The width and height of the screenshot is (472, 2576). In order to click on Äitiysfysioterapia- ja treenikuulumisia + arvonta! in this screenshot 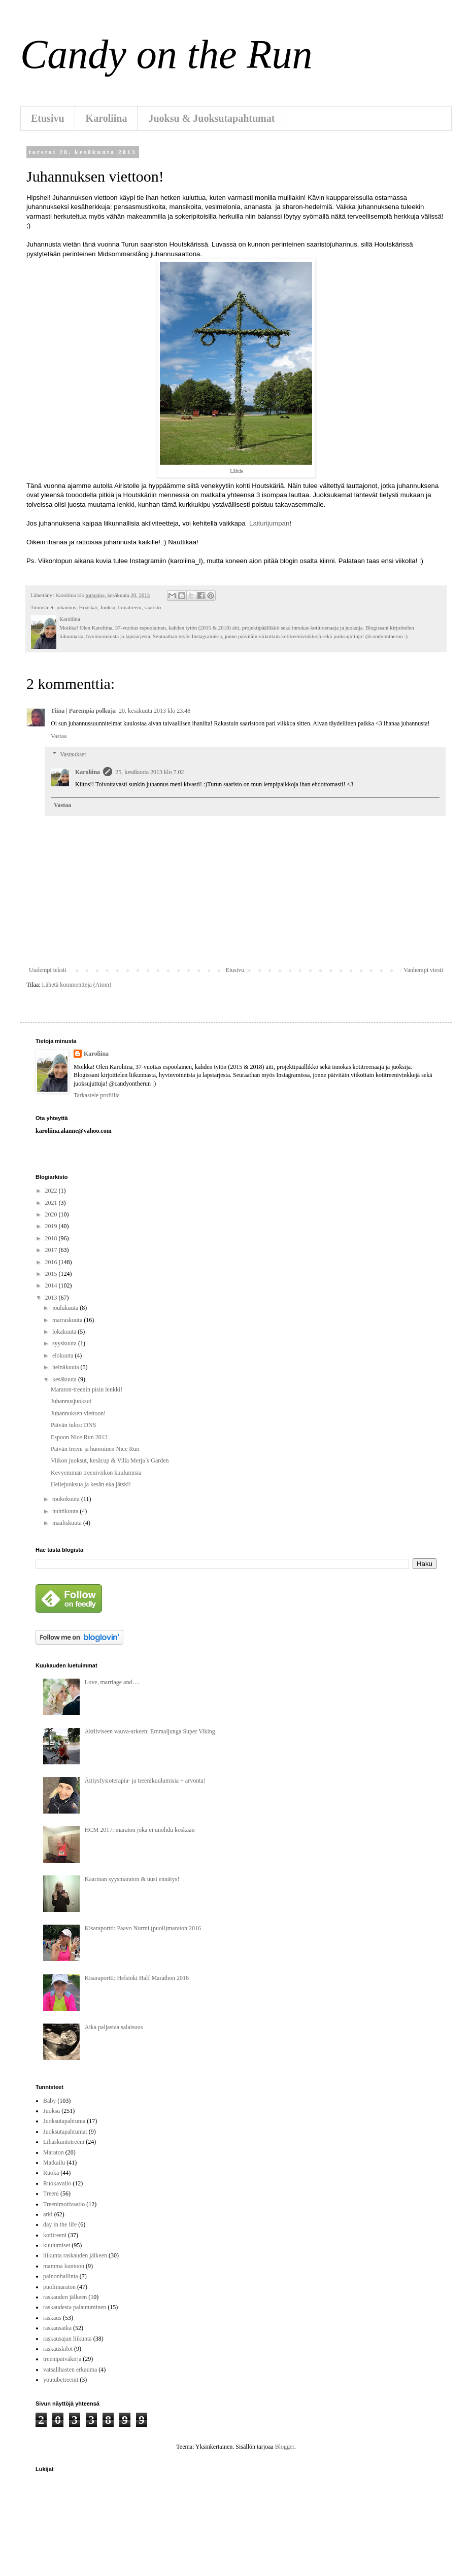, I will do `click(145, 1780)`.